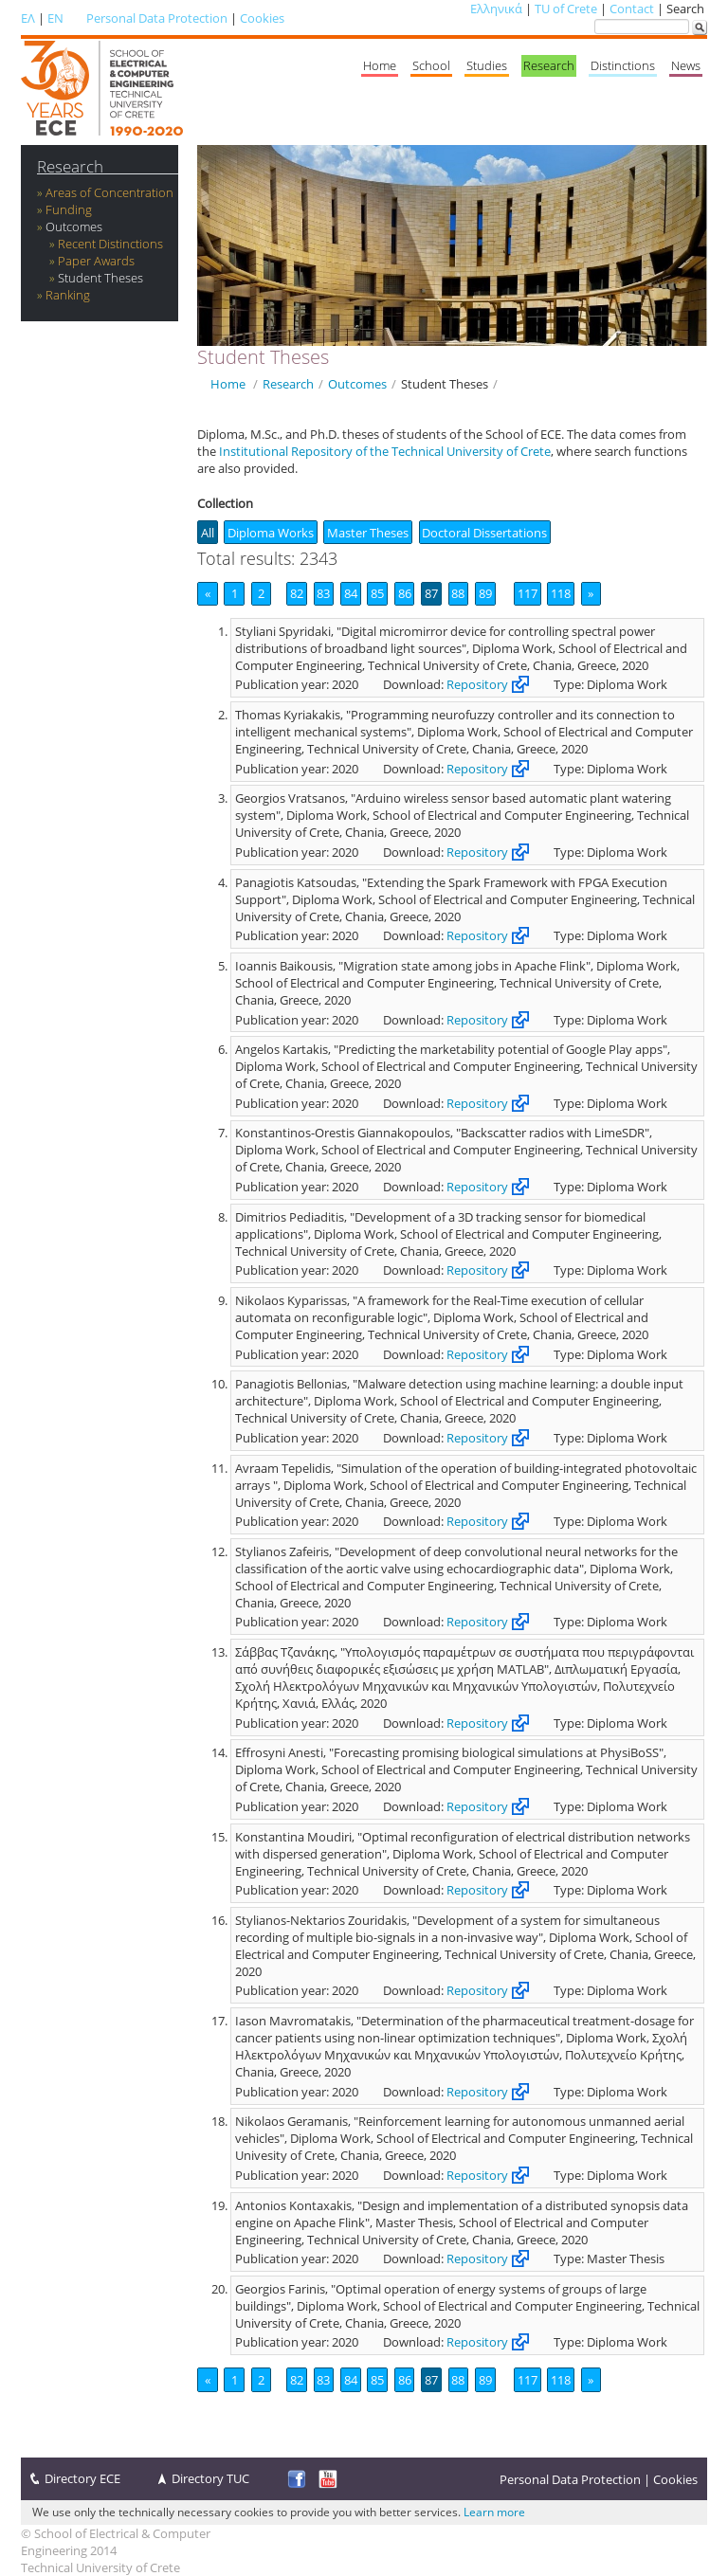 Image resolution: width=728 pixels, height=2576 pixels. What do you see at coordinates (377, 593) in the screenshot?
I see `85` at bounding box center [377, 593].